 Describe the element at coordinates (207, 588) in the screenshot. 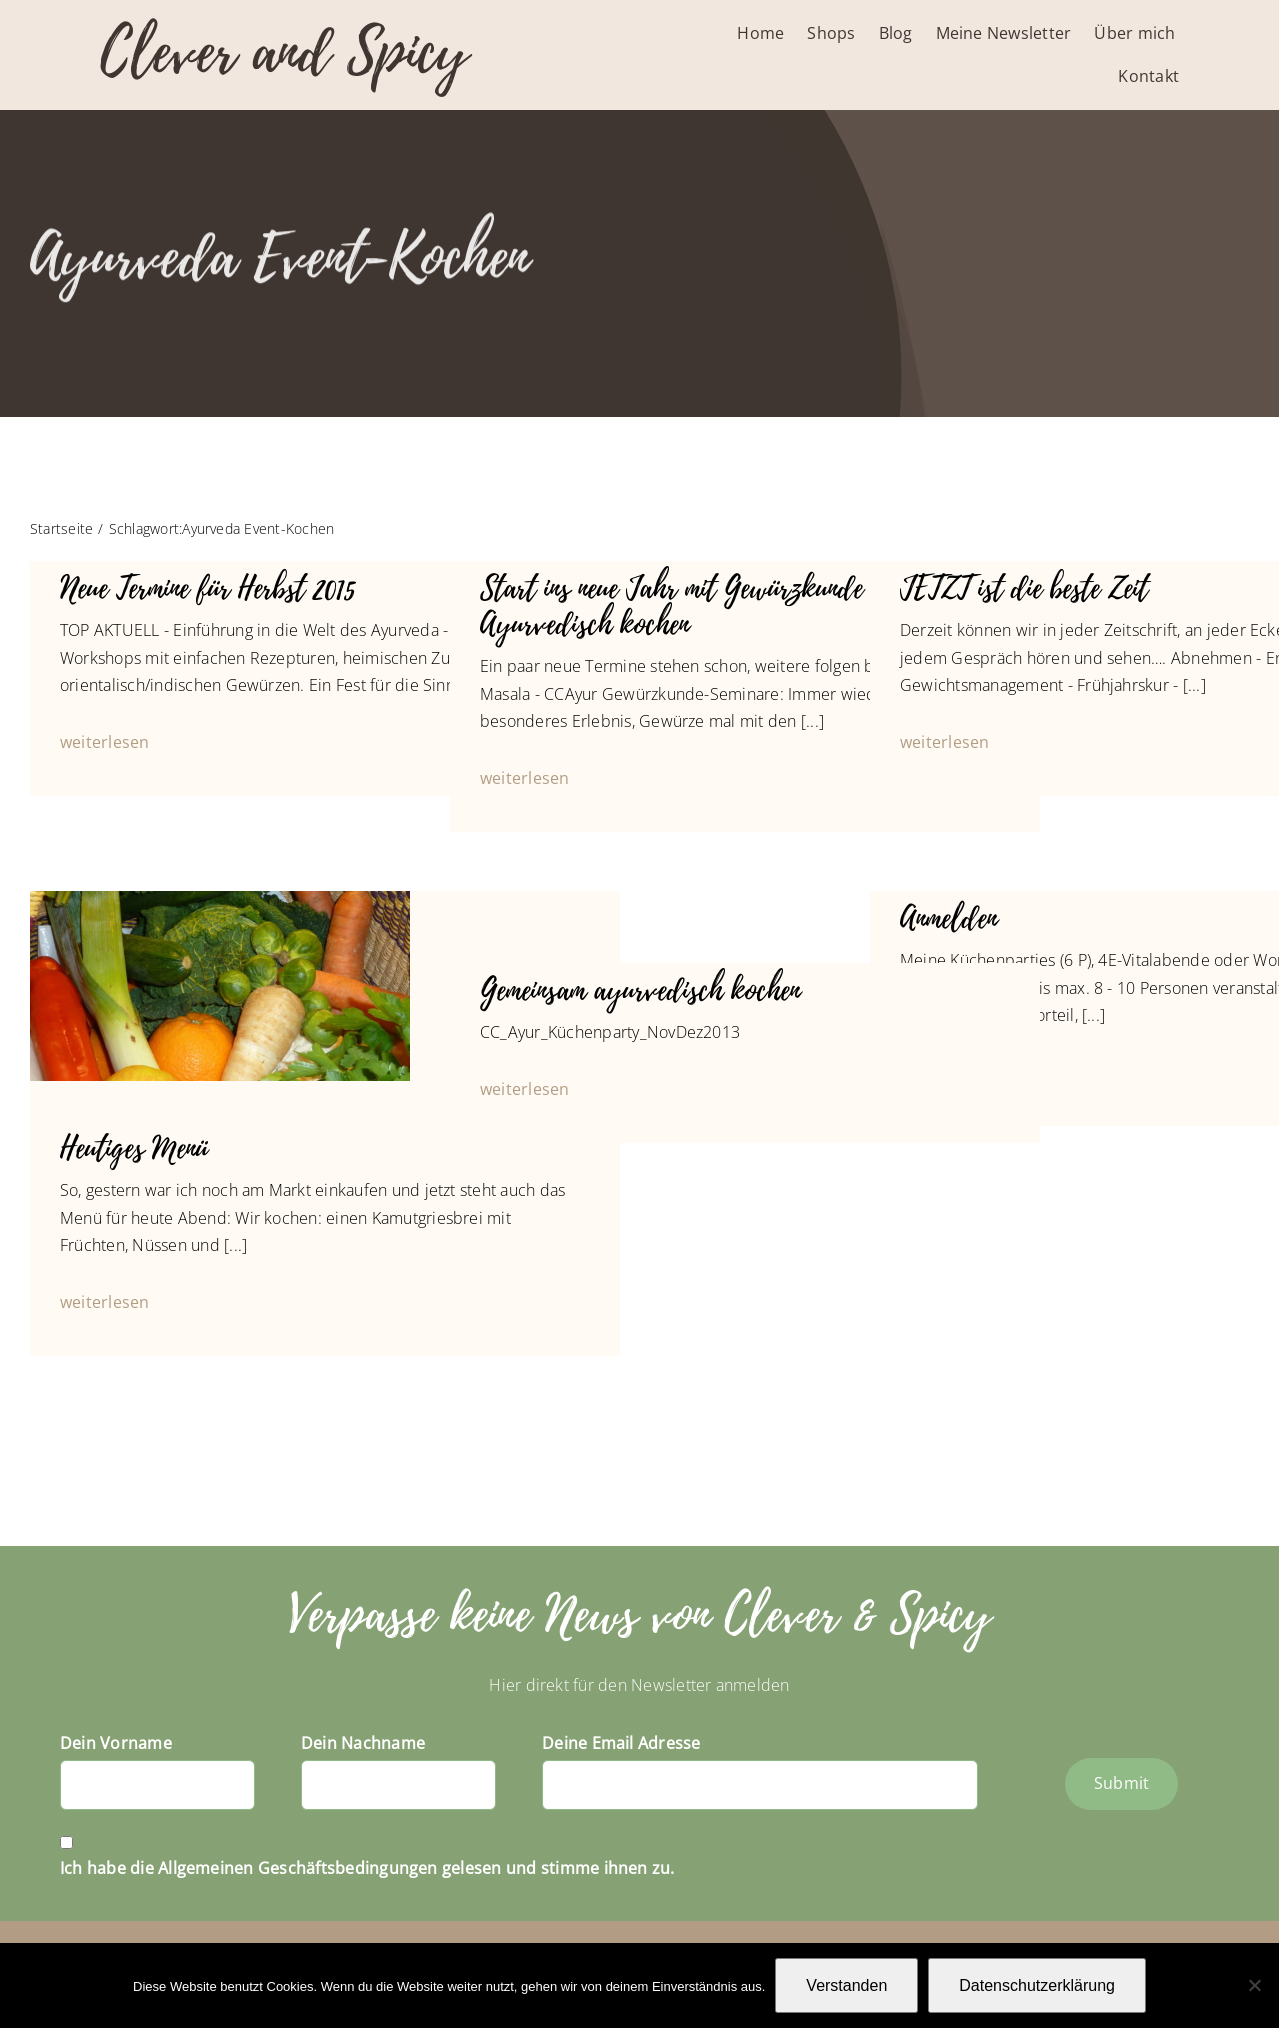

I see `Neue Termine für Herbst 2015` at that location.